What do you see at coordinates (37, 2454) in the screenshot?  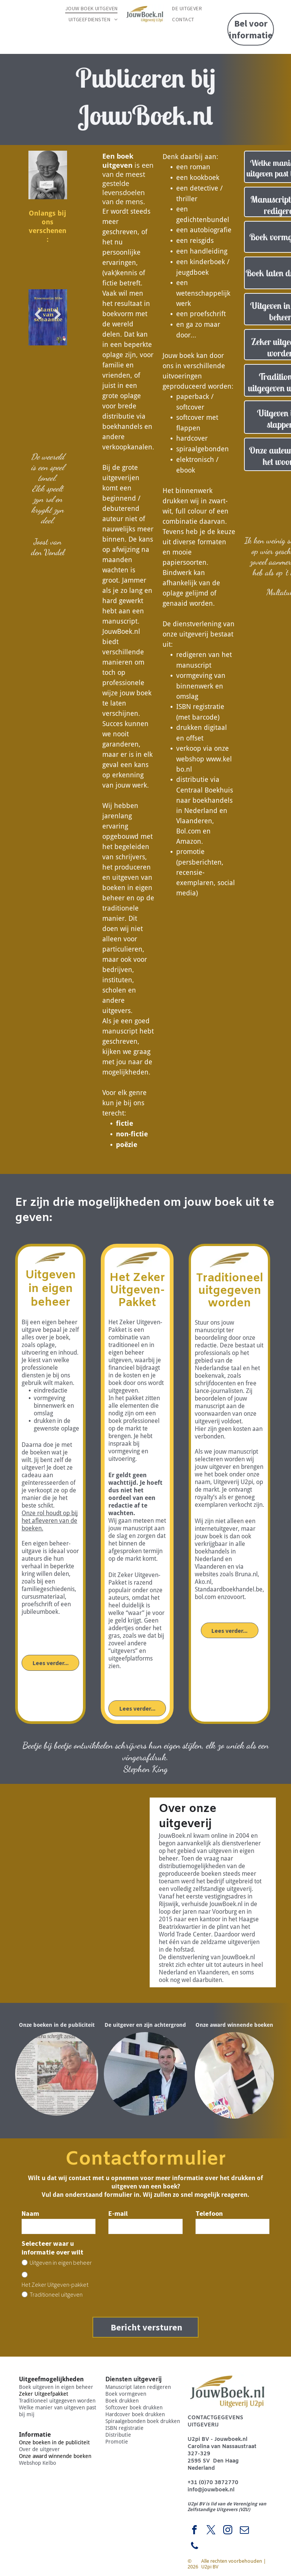 I see `Webshop Kelbo` at bounding box center [37, 2454].